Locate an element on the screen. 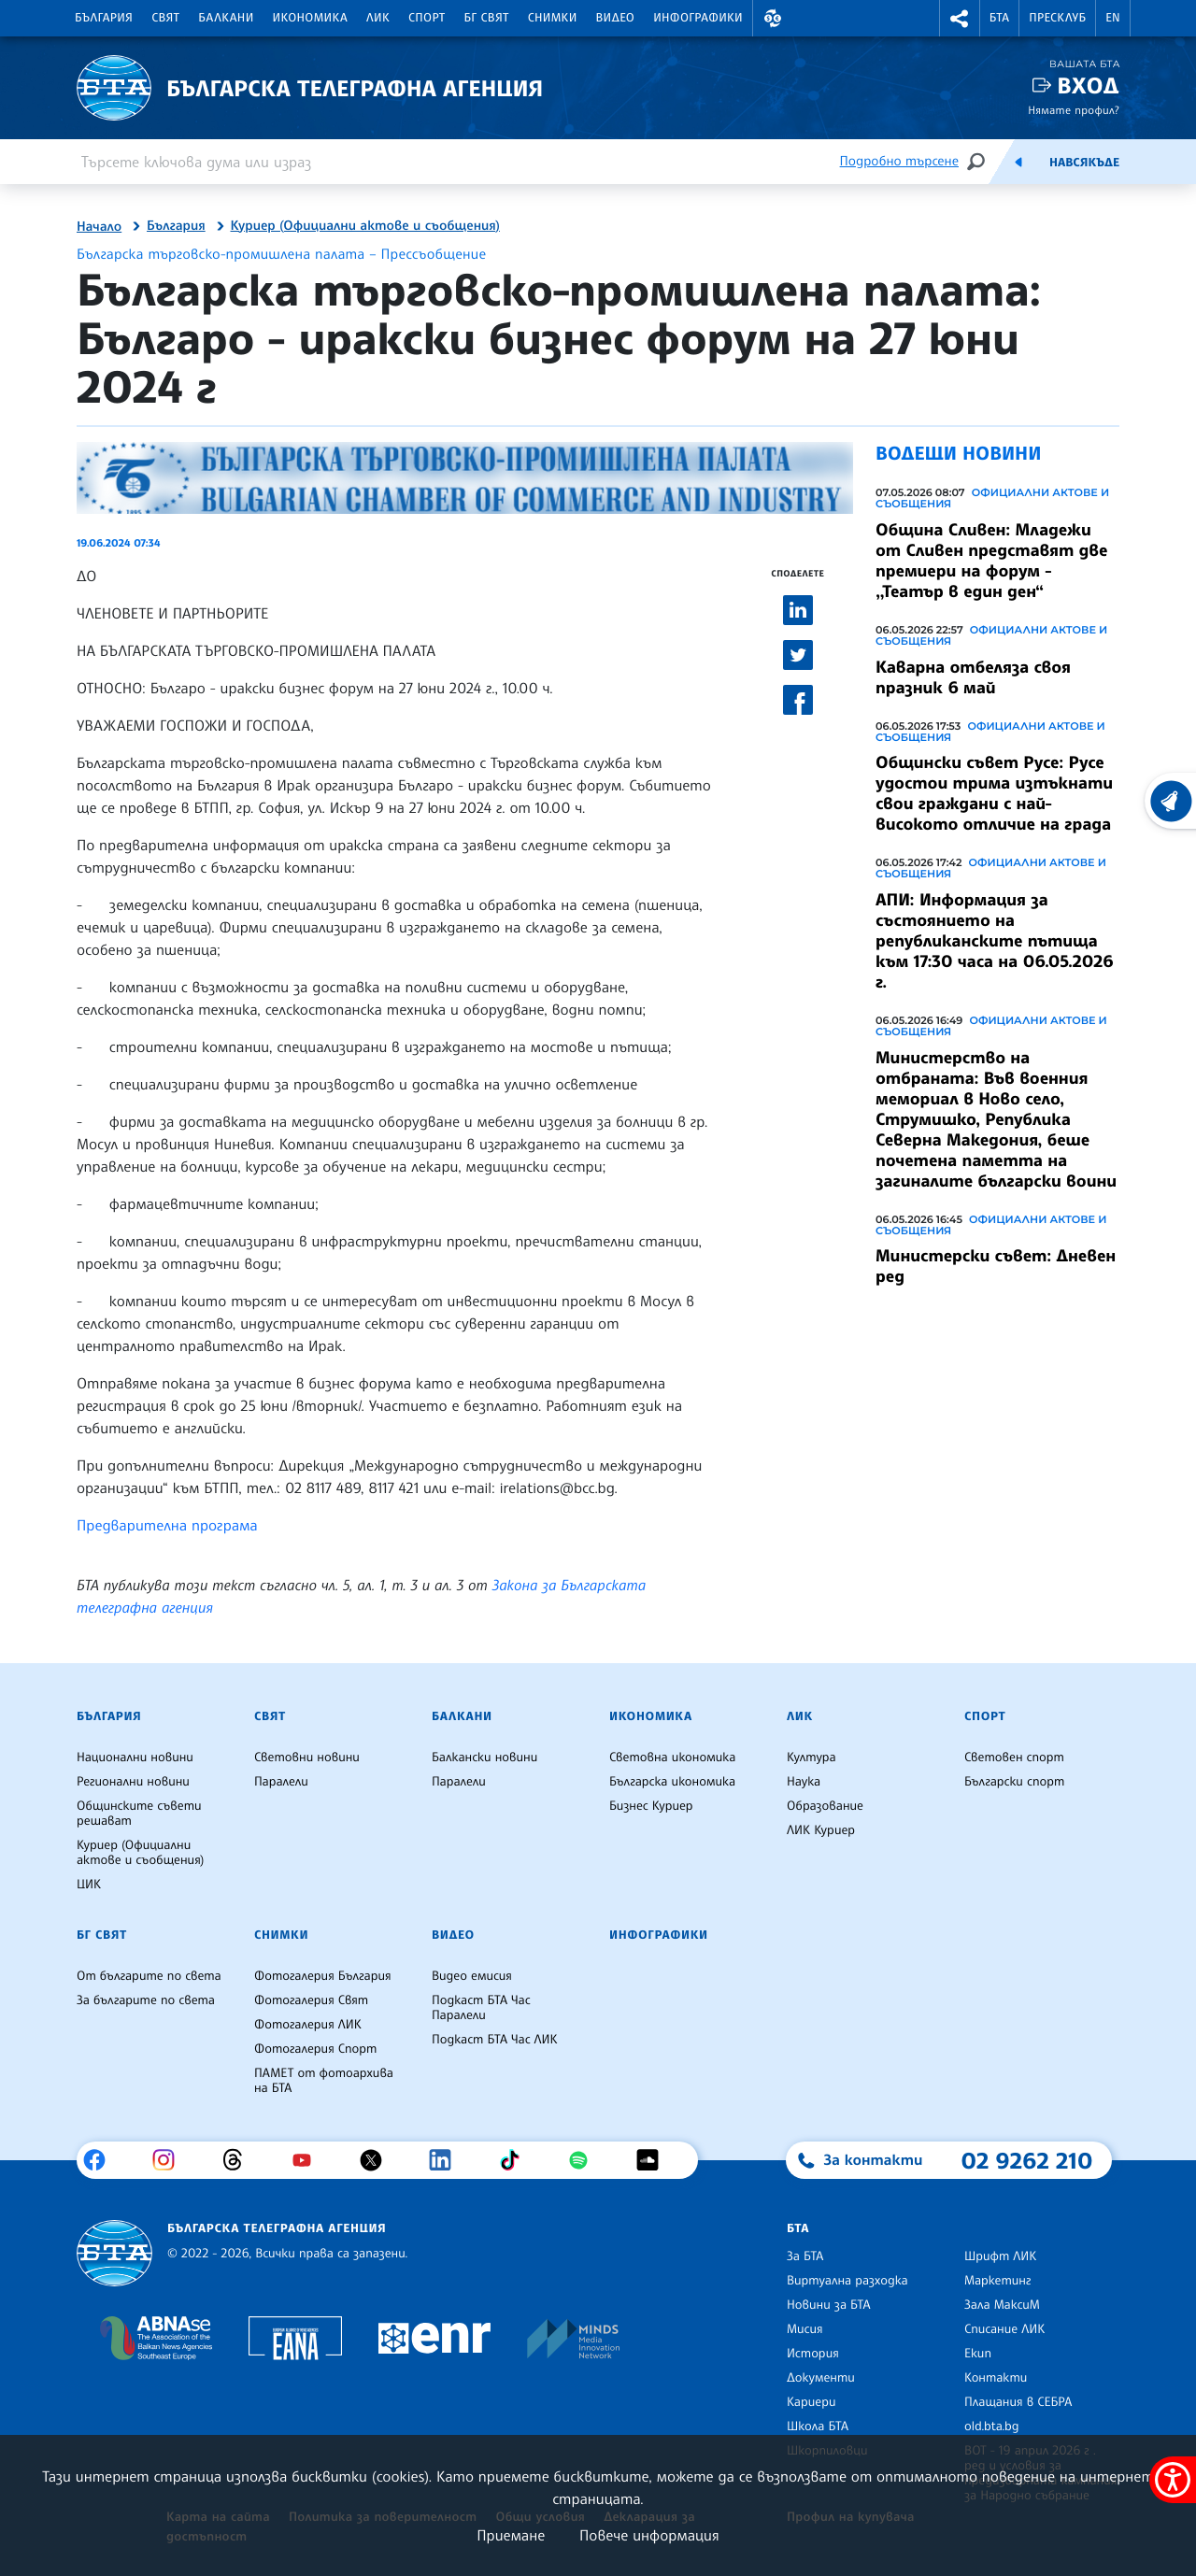 This screenshot has height=2576, width=1196. Шрифт ЛИК is located at coordinates (1000, 2256).